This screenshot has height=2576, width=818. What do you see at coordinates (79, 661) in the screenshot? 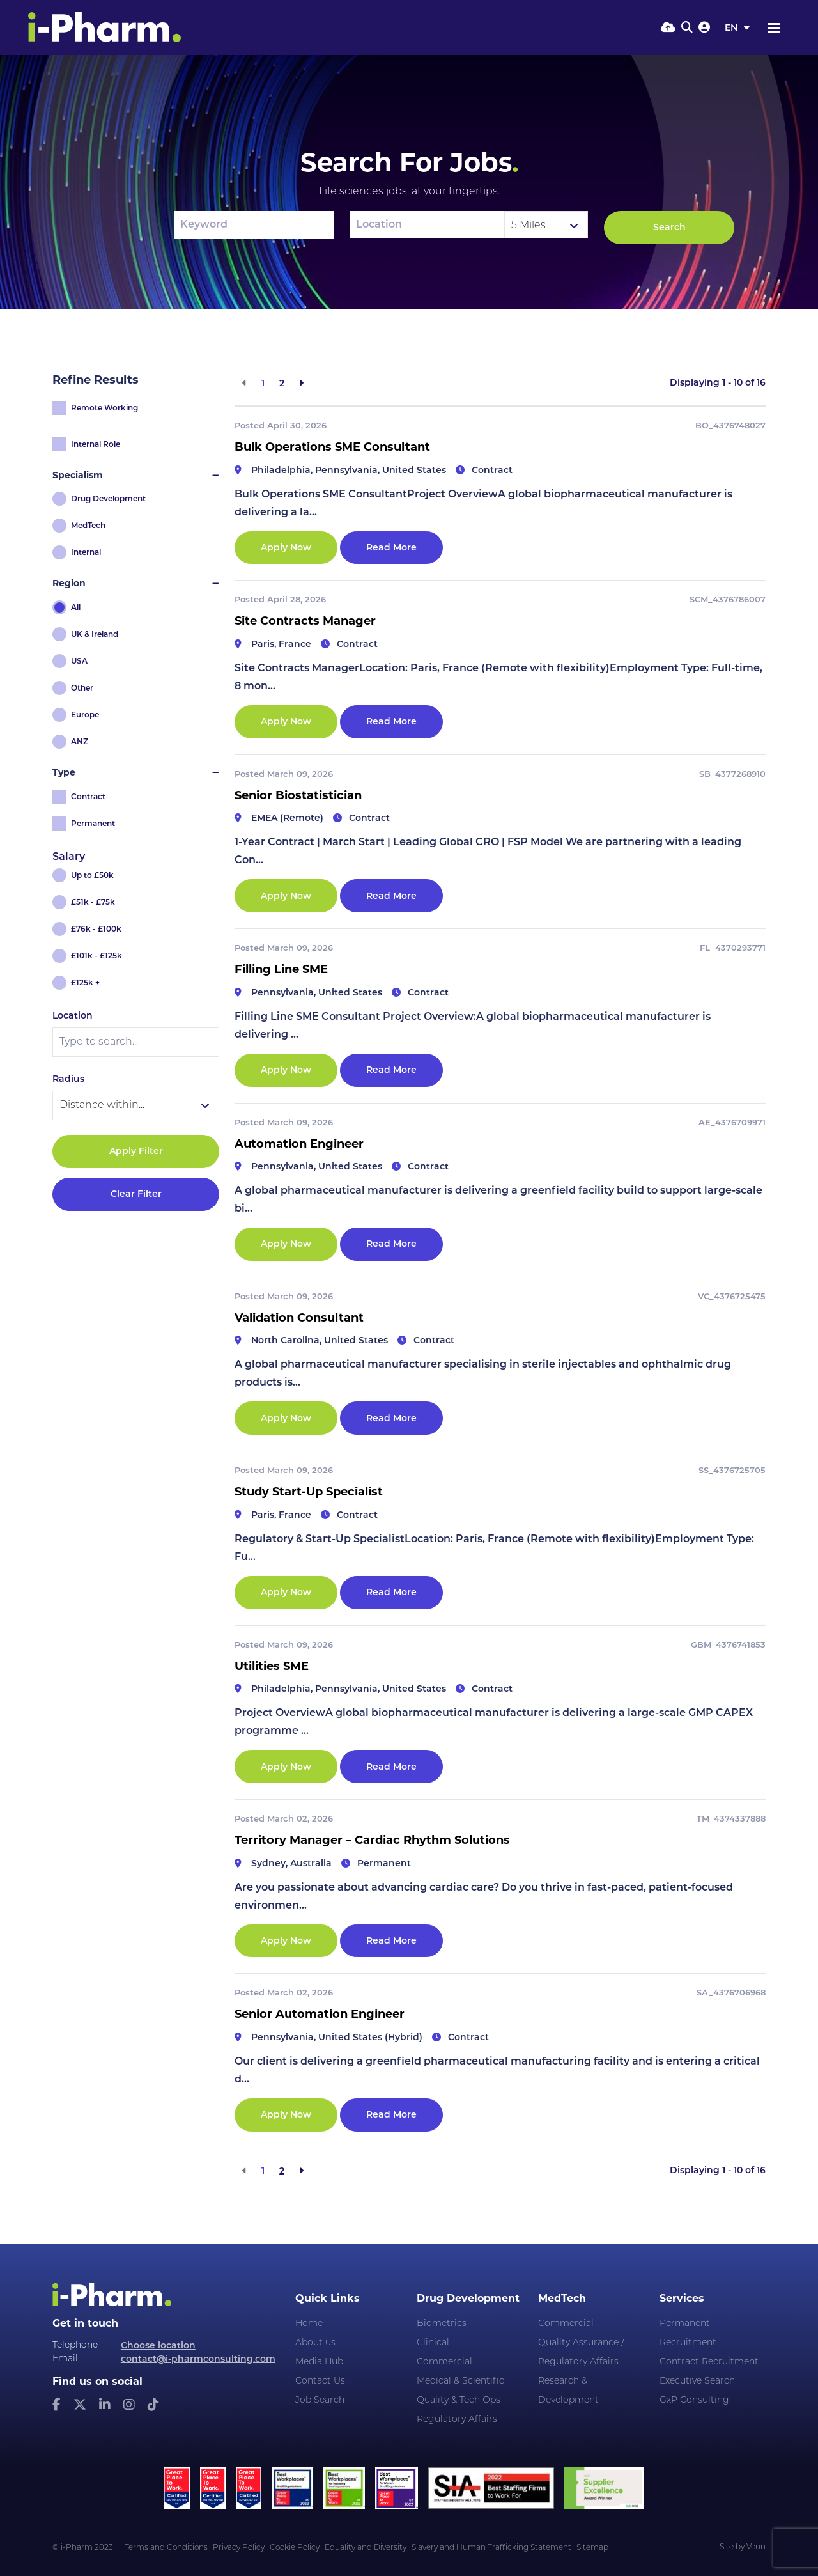
I see `USA` at bounding box center [79, 661].